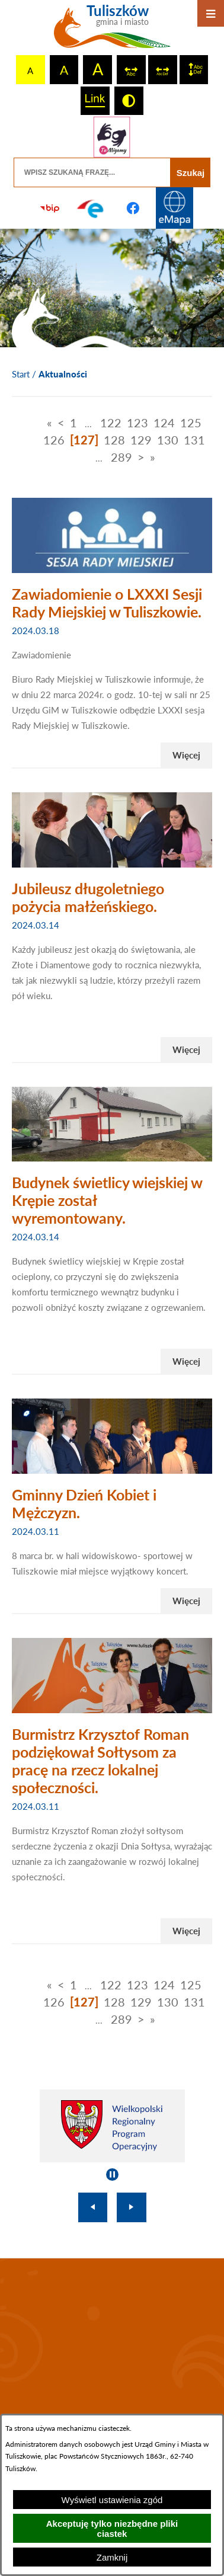 The width and height of the screenshot is (224, 2576). Describe the element at coordinates (91, 208) in the screenshot. I see `[Przejdź do profilu na epuap]` at that location.